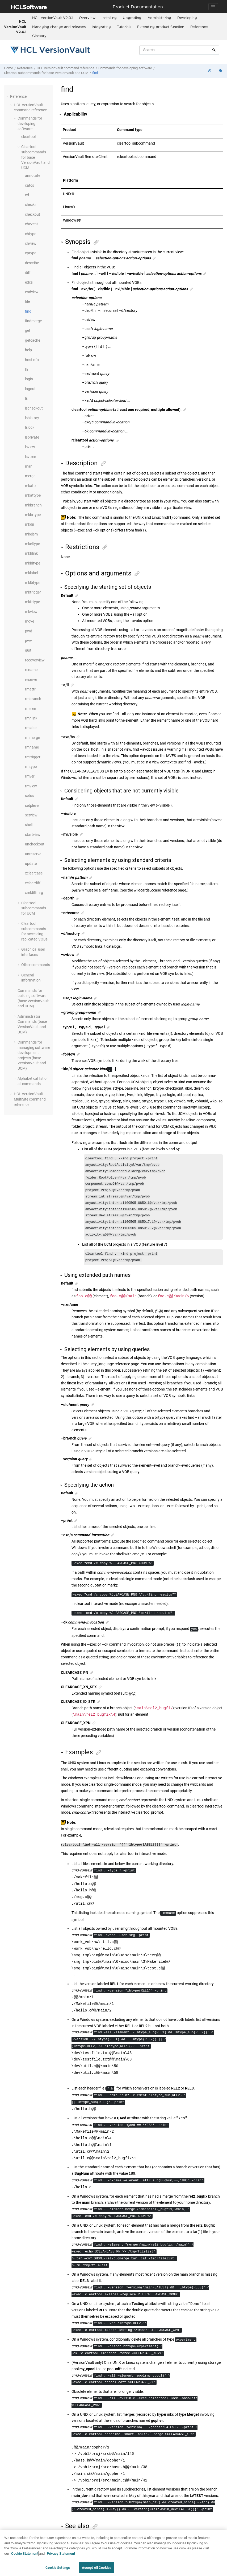 Image resolution: width=227 pixels, height=2576 pixels. I want to click on Reference, so click(199, 26).